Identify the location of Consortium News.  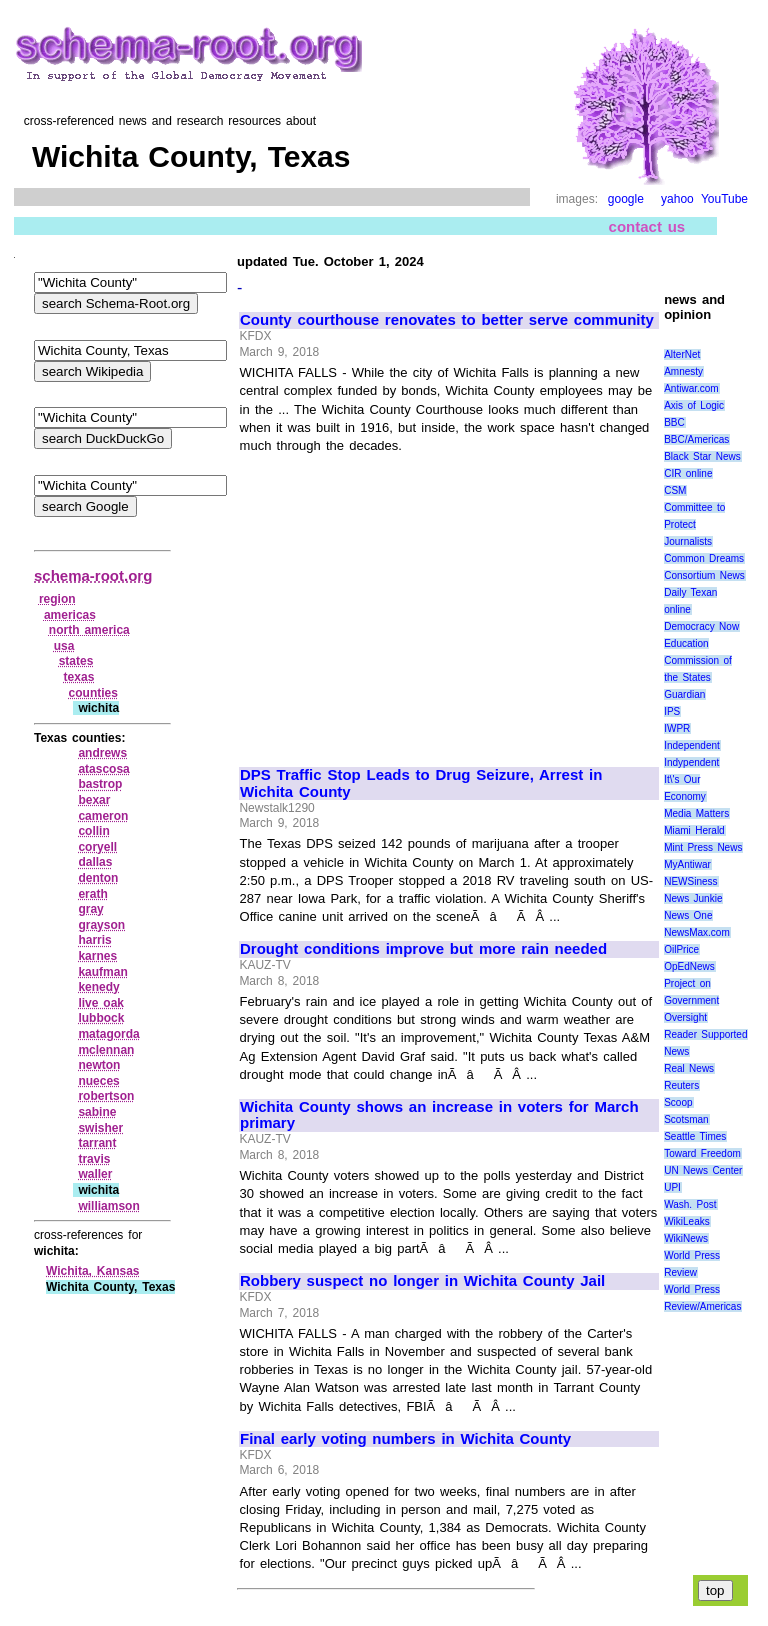
(704, 575).